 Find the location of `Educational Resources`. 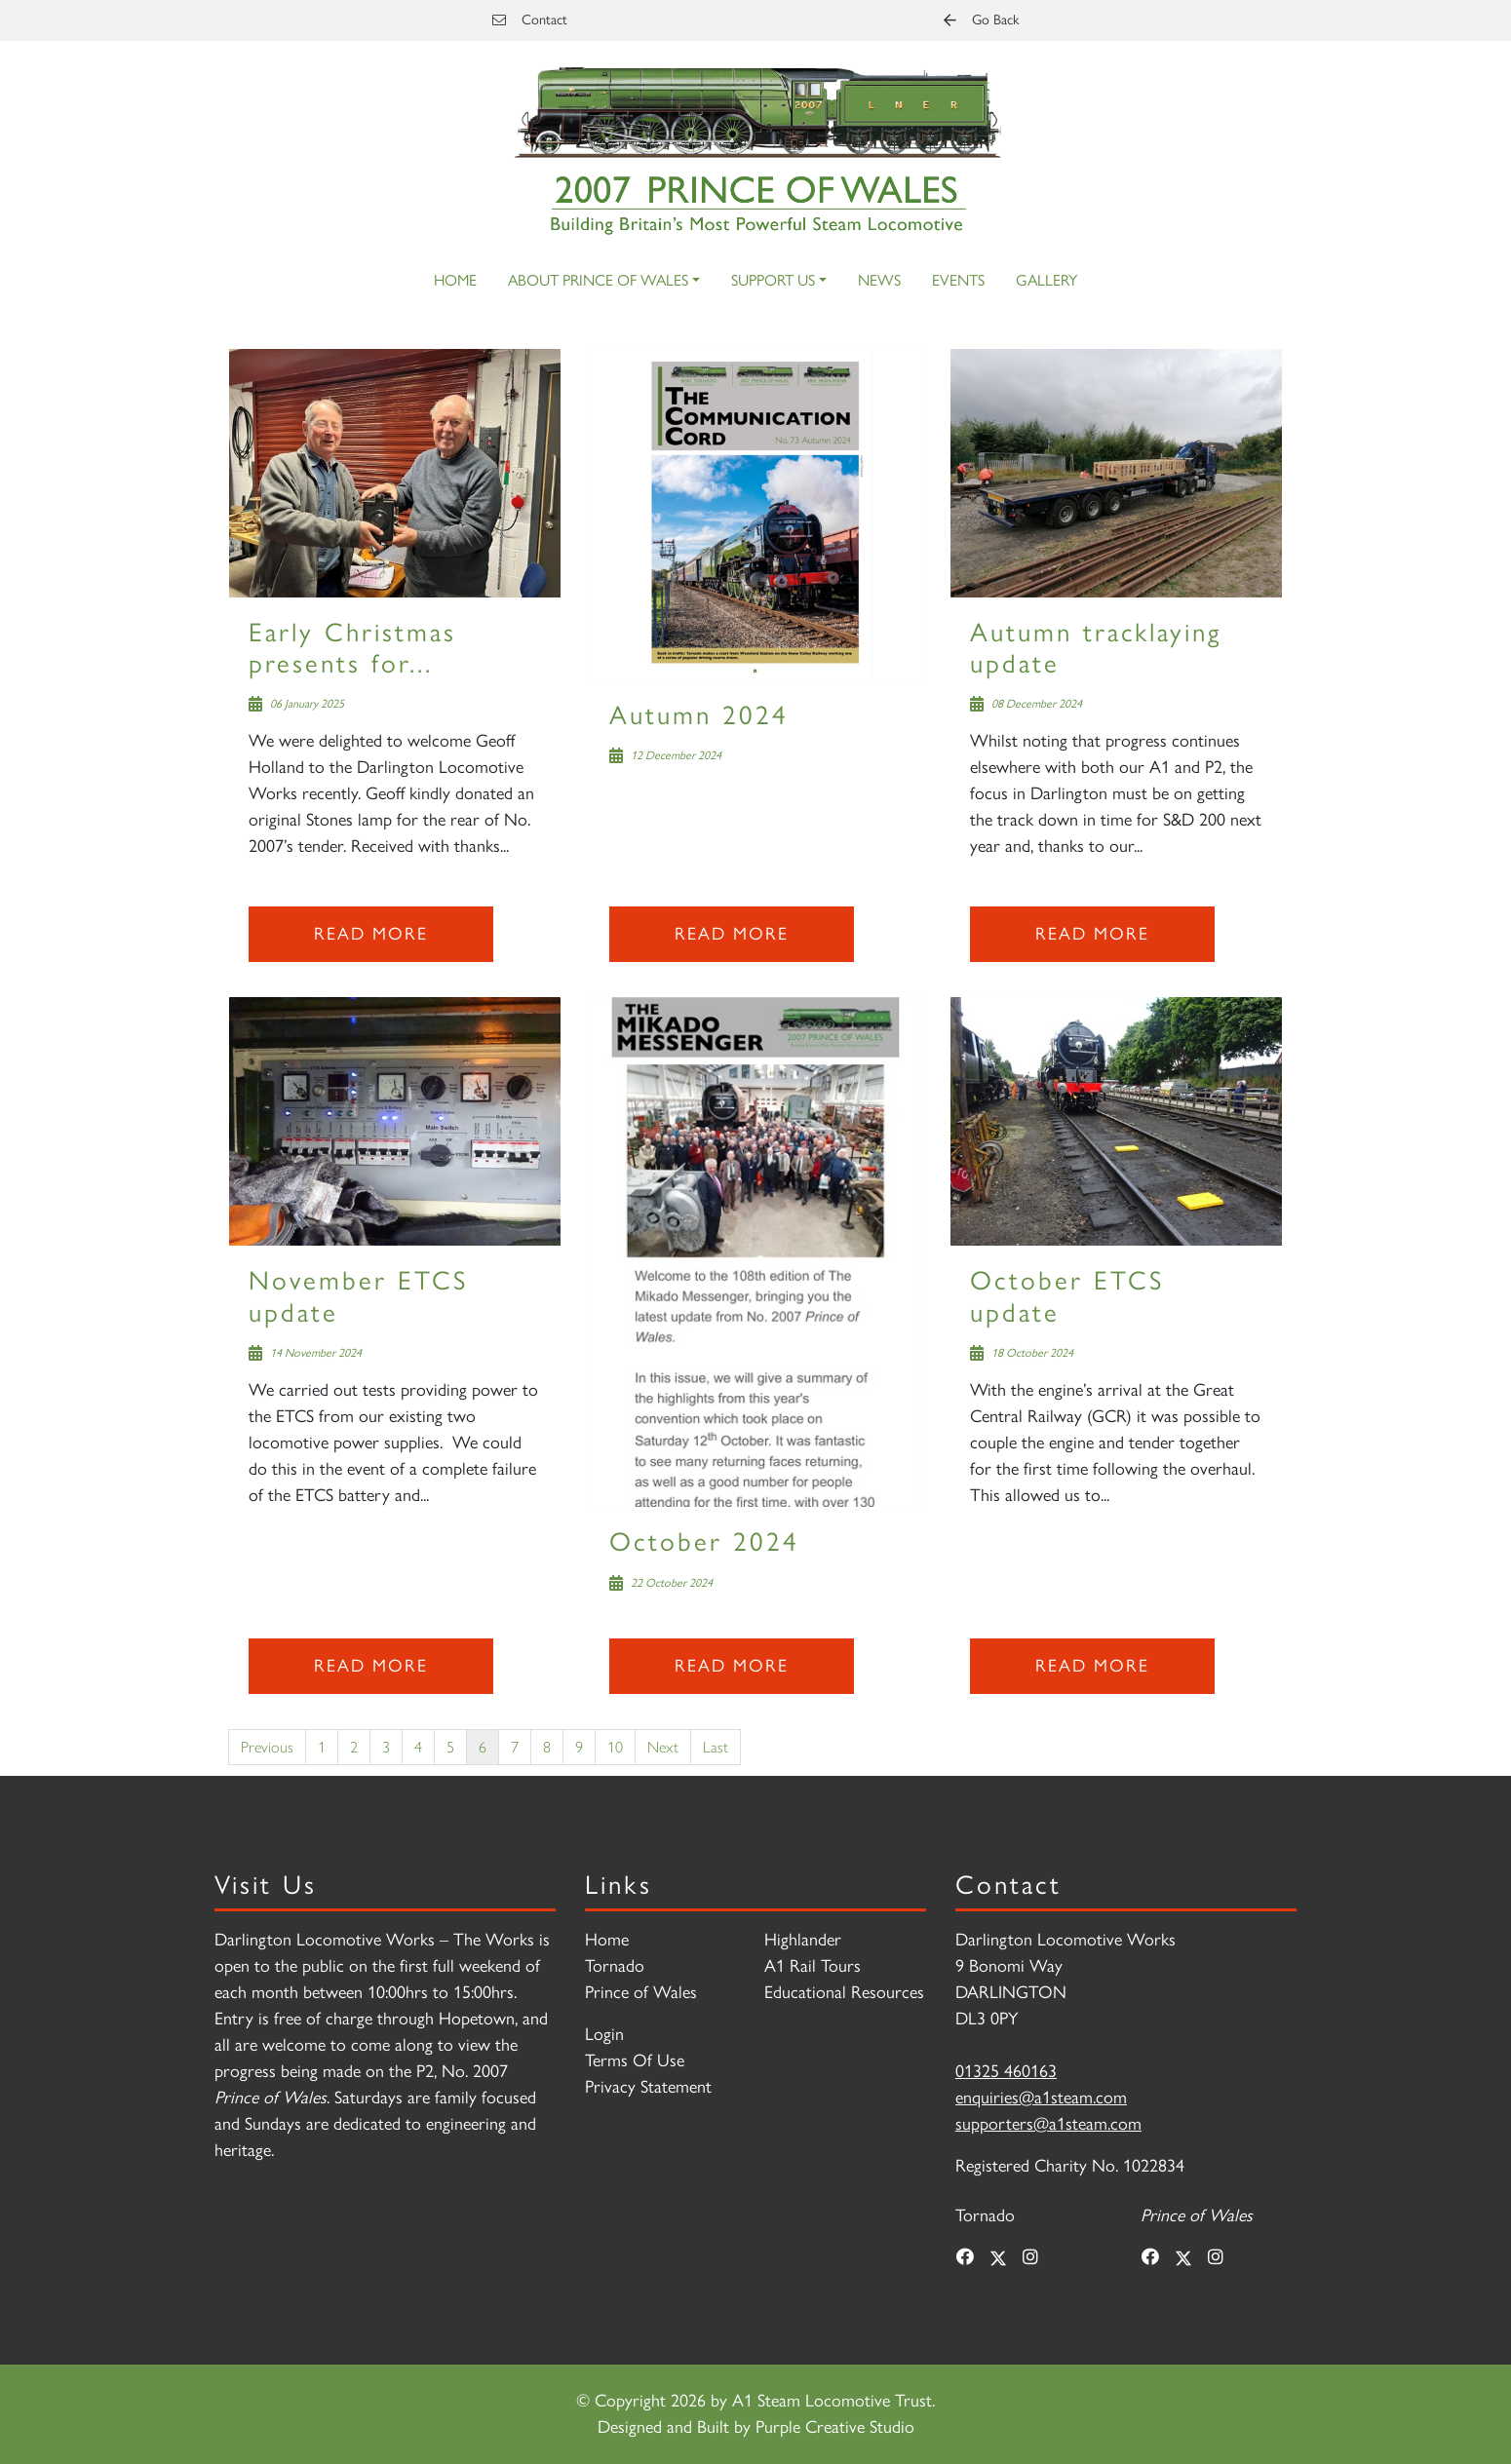

Educational Resources is located at coordinates (844, 1992).